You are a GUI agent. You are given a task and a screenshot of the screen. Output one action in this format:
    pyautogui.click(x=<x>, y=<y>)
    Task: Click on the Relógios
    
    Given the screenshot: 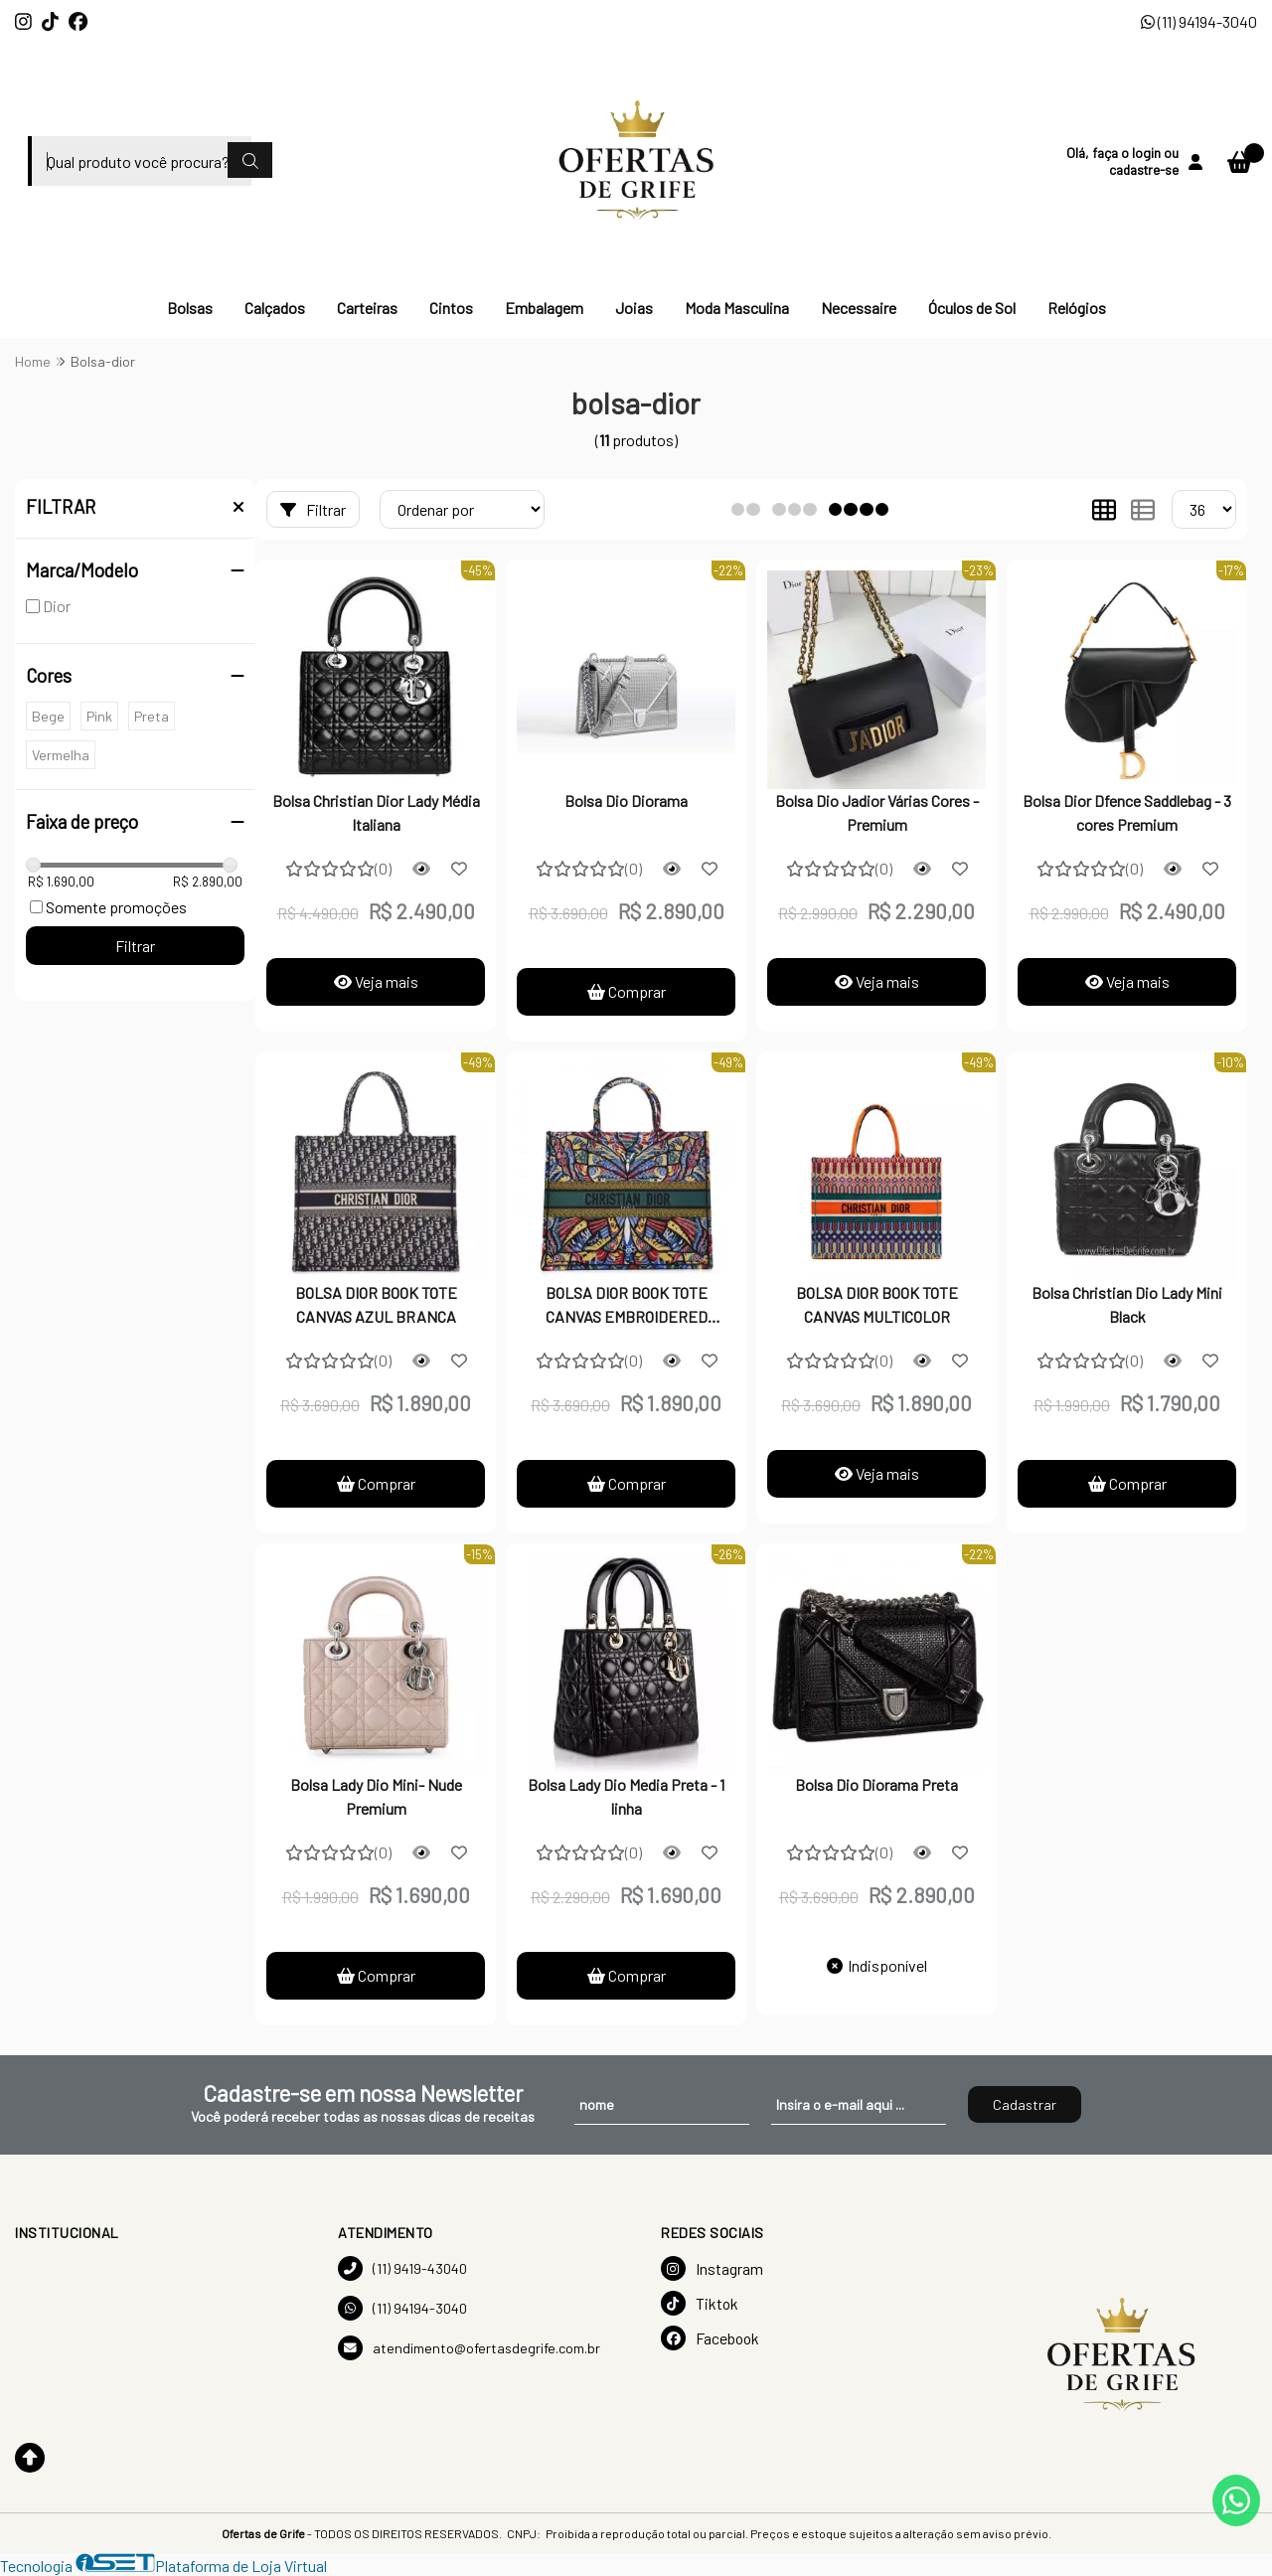 What is the action you would take?
    pyautogui.click(x=1076, y=307)
    